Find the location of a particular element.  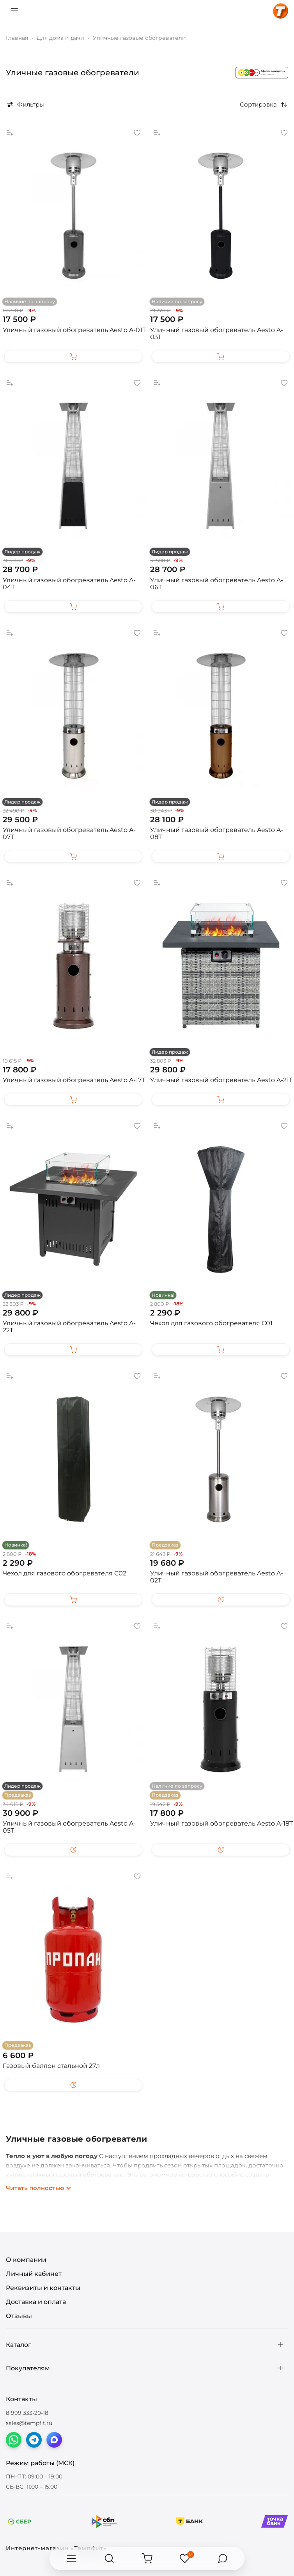

Главная is located at coordinates (17, 37).